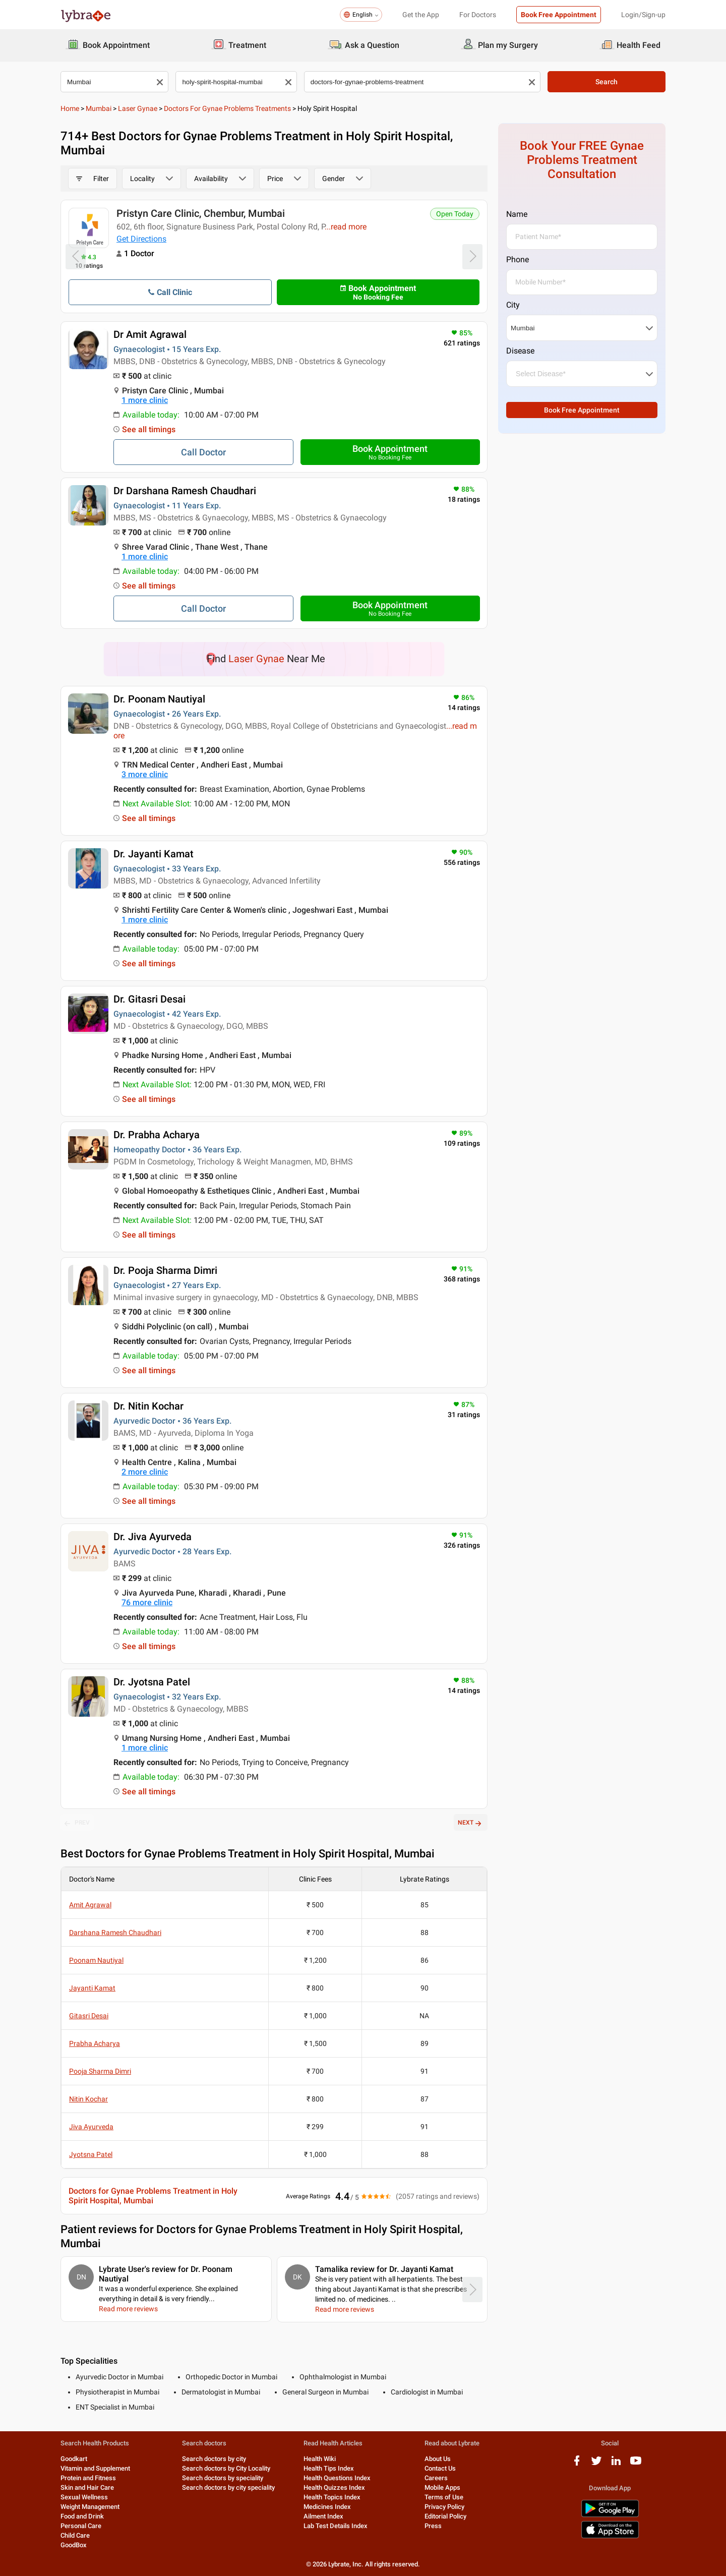  I want to click on Poonam Nautiyal, so click(96, 1960).